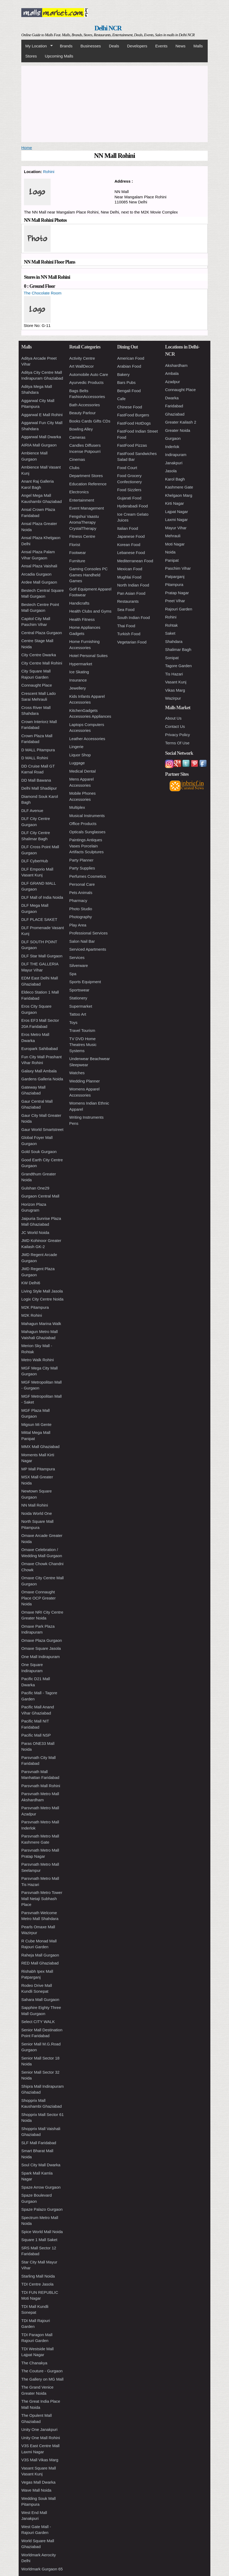  I want to click on Pacific Mall NSP, so click(36, 1735).